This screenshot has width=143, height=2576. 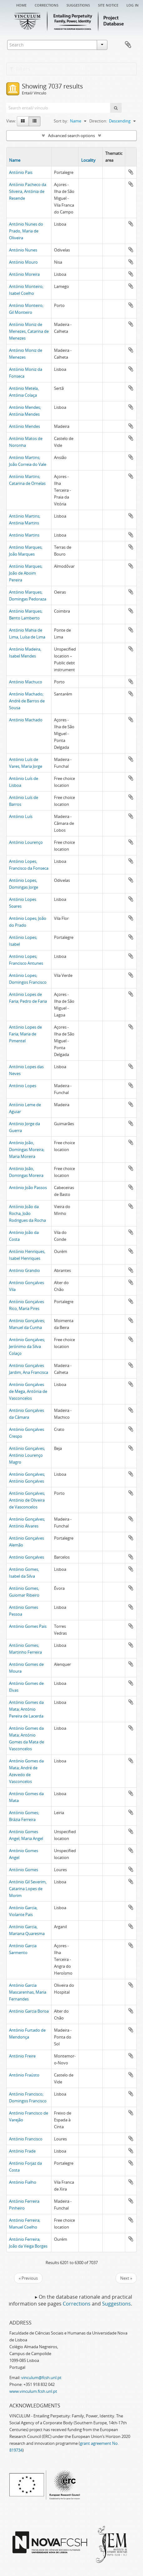 I want to click on António Lopes de Faria; Maria de Pimentel, so click(x=25, y=1034).